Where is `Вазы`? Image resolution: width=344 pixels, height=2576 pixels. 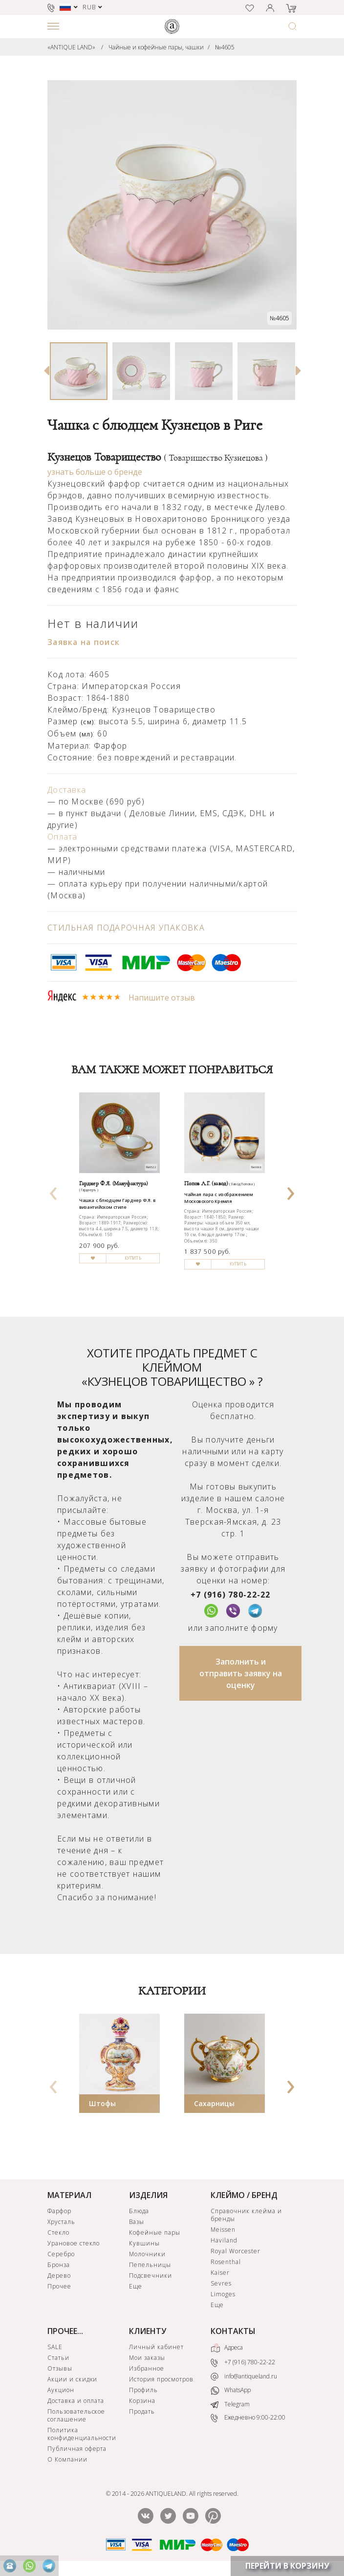
Вазы is located at coordinates (136, 2222).